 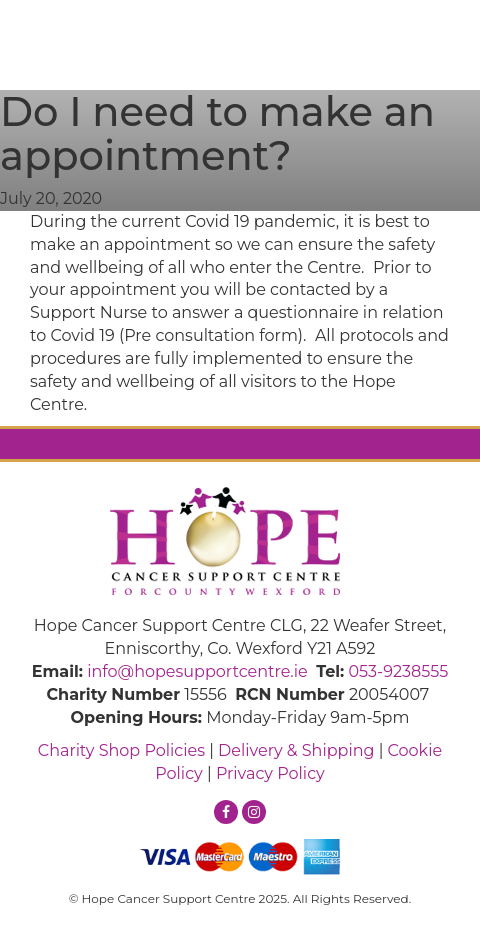 What do you see at coordinates (121, 750) in the screenshot?
I see `Charity Shop Policies` at bounding box center [121, 750].